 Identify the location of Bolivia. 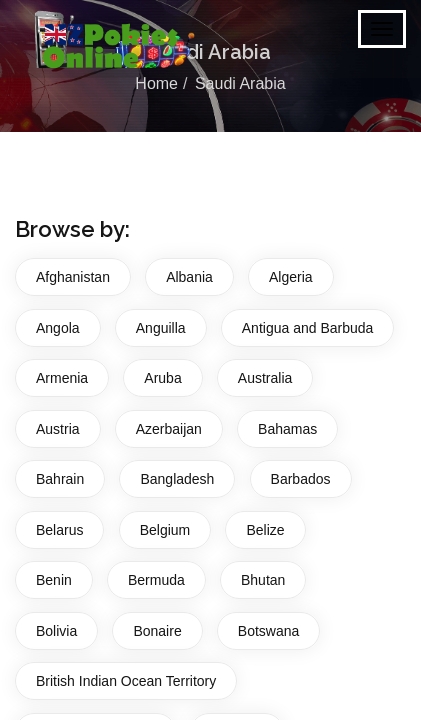
(56, 631).